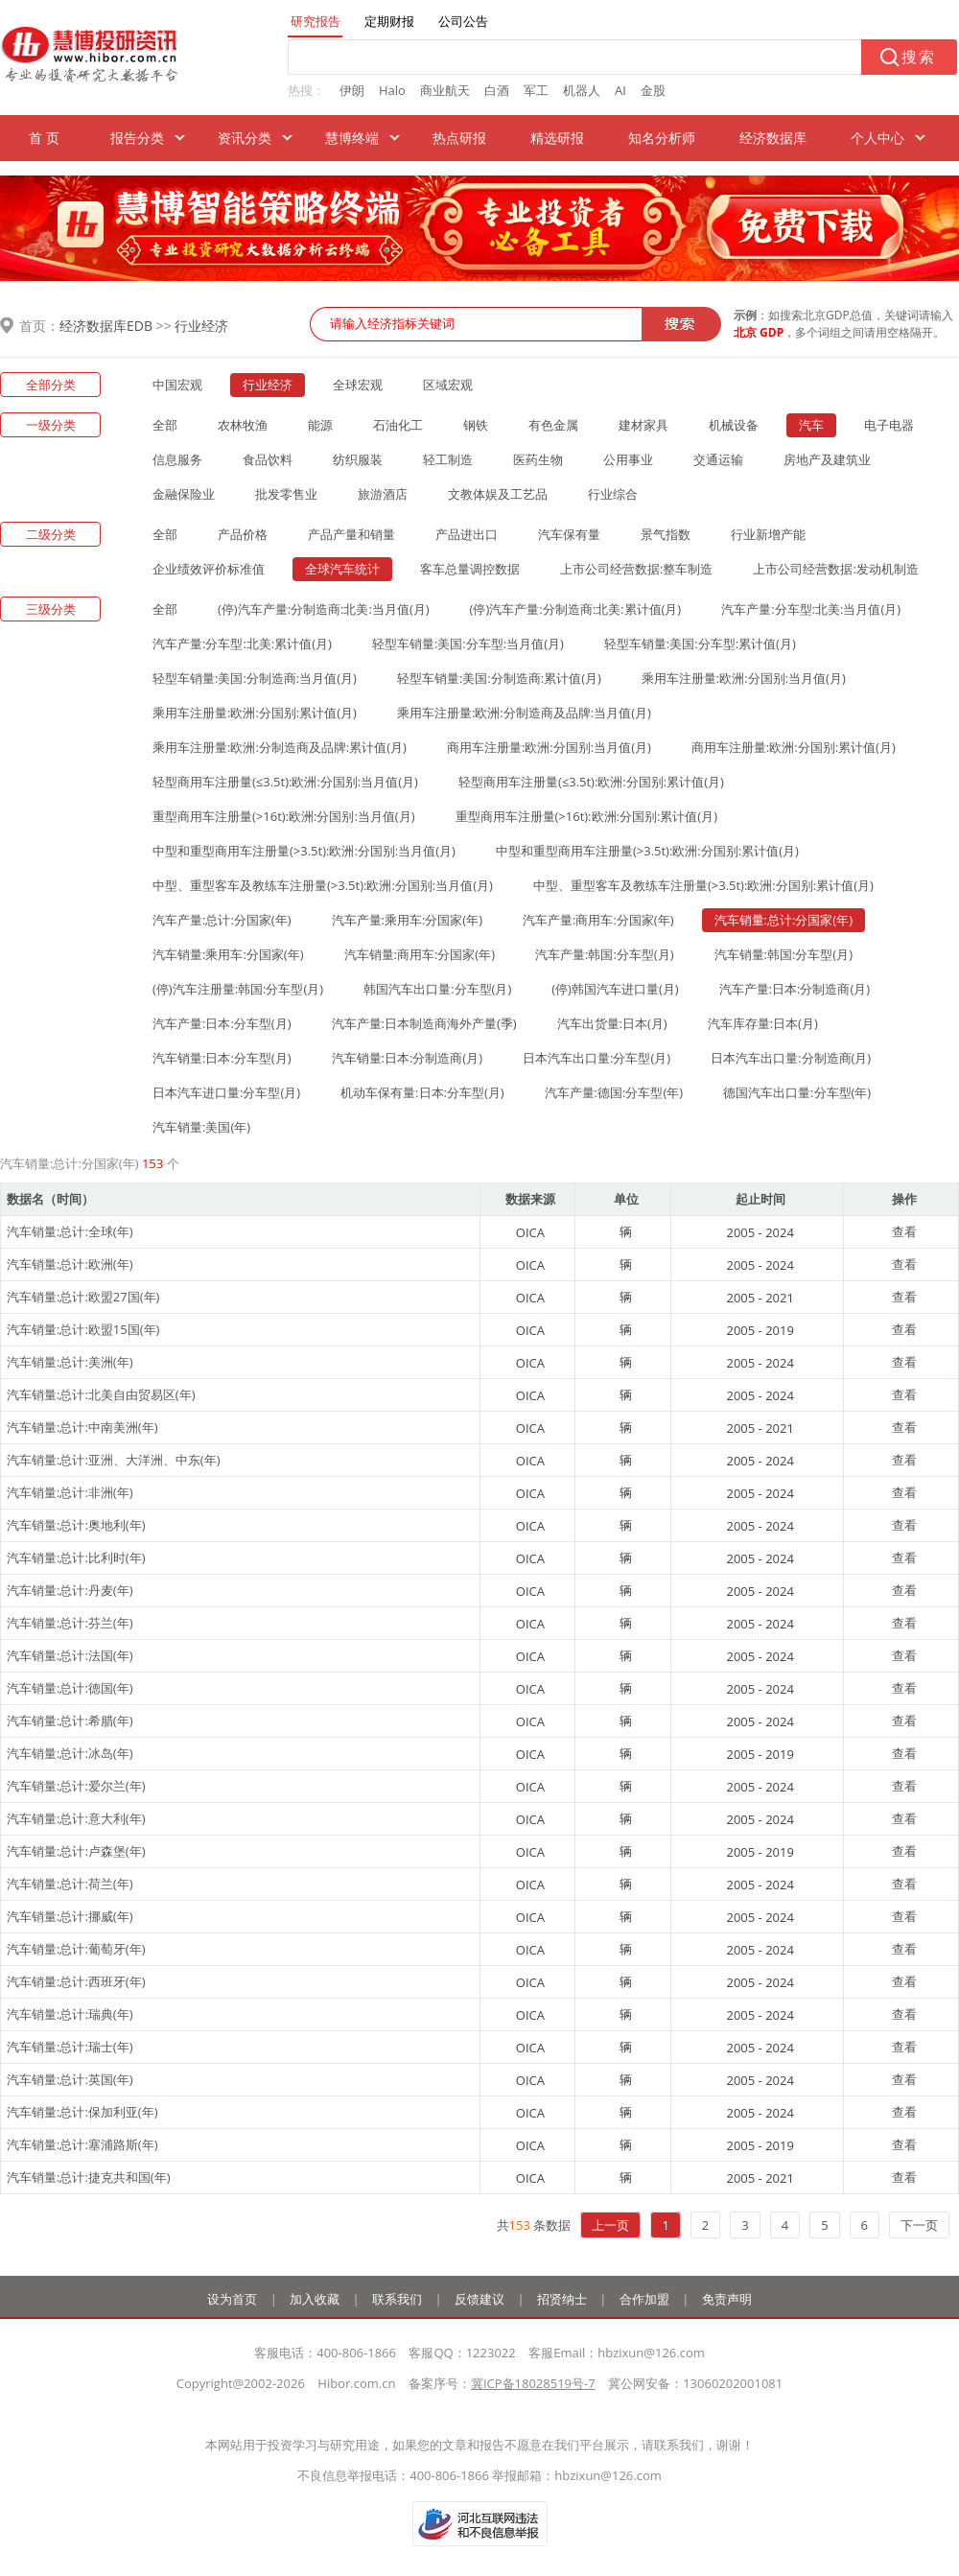  I want to click on 全球宏观, so click(358, 384).